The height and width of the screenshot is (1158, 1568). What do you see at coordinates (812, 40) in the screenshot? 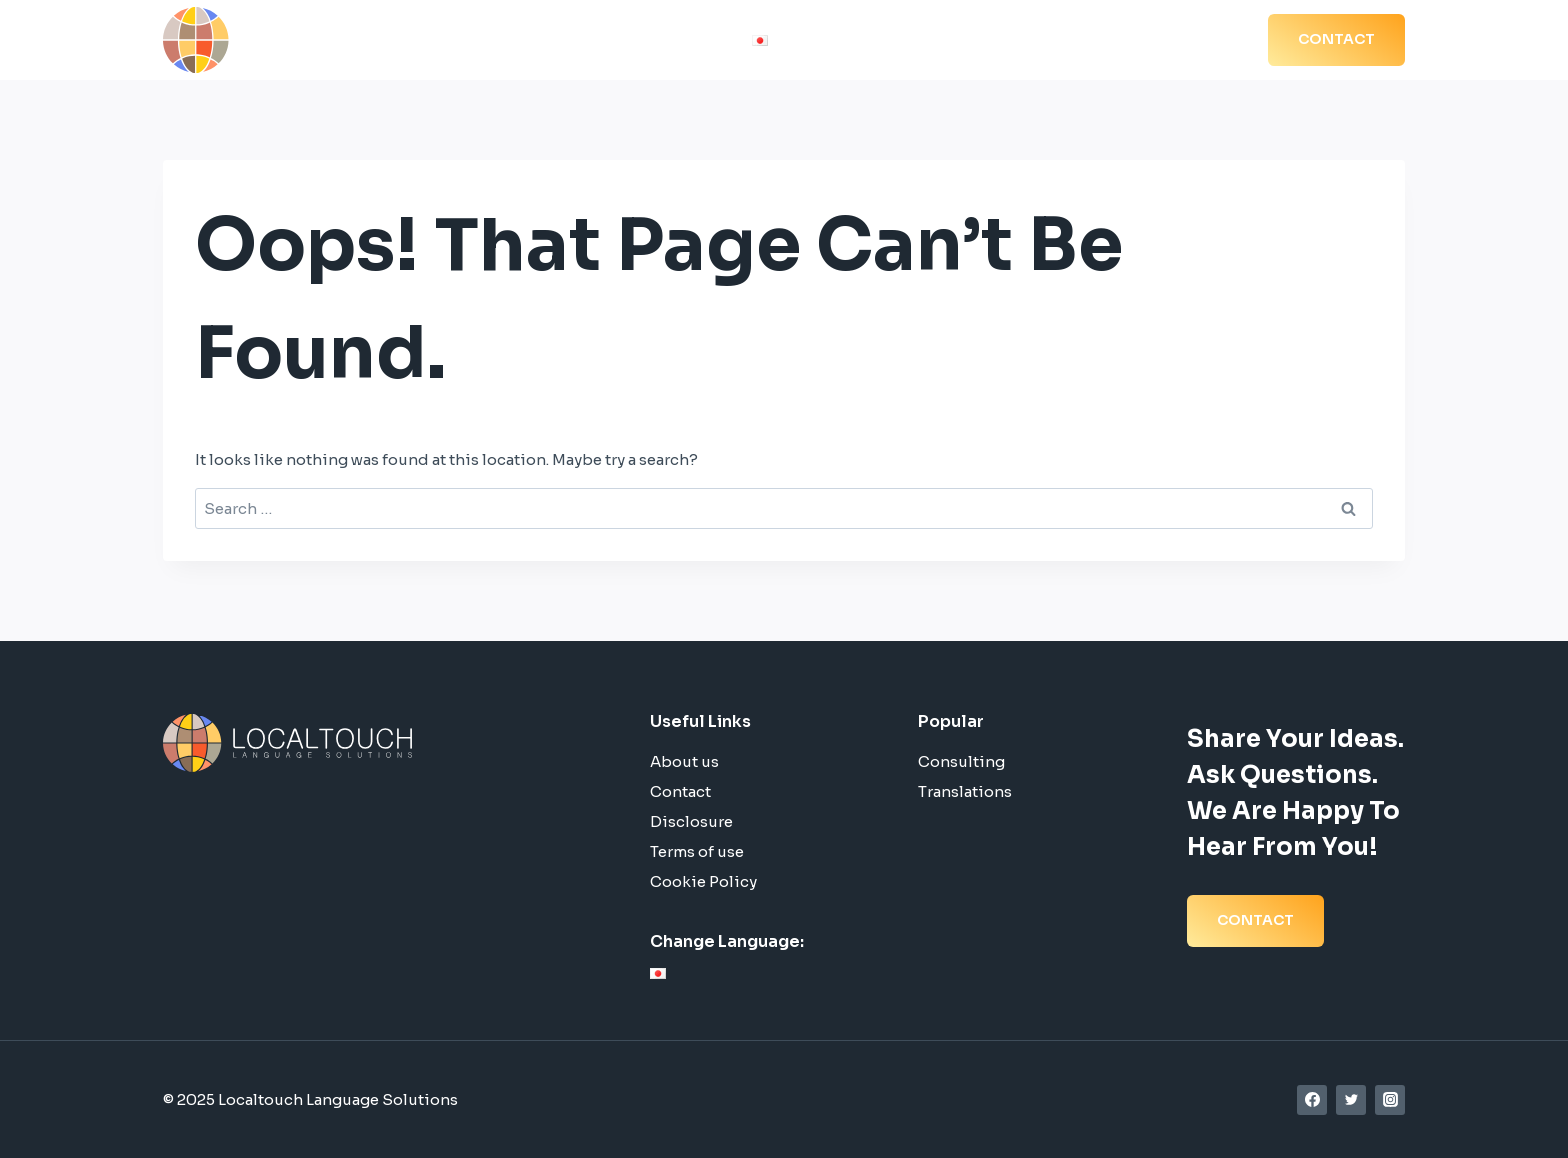
I see `Home` at bounding box center [812, 40].